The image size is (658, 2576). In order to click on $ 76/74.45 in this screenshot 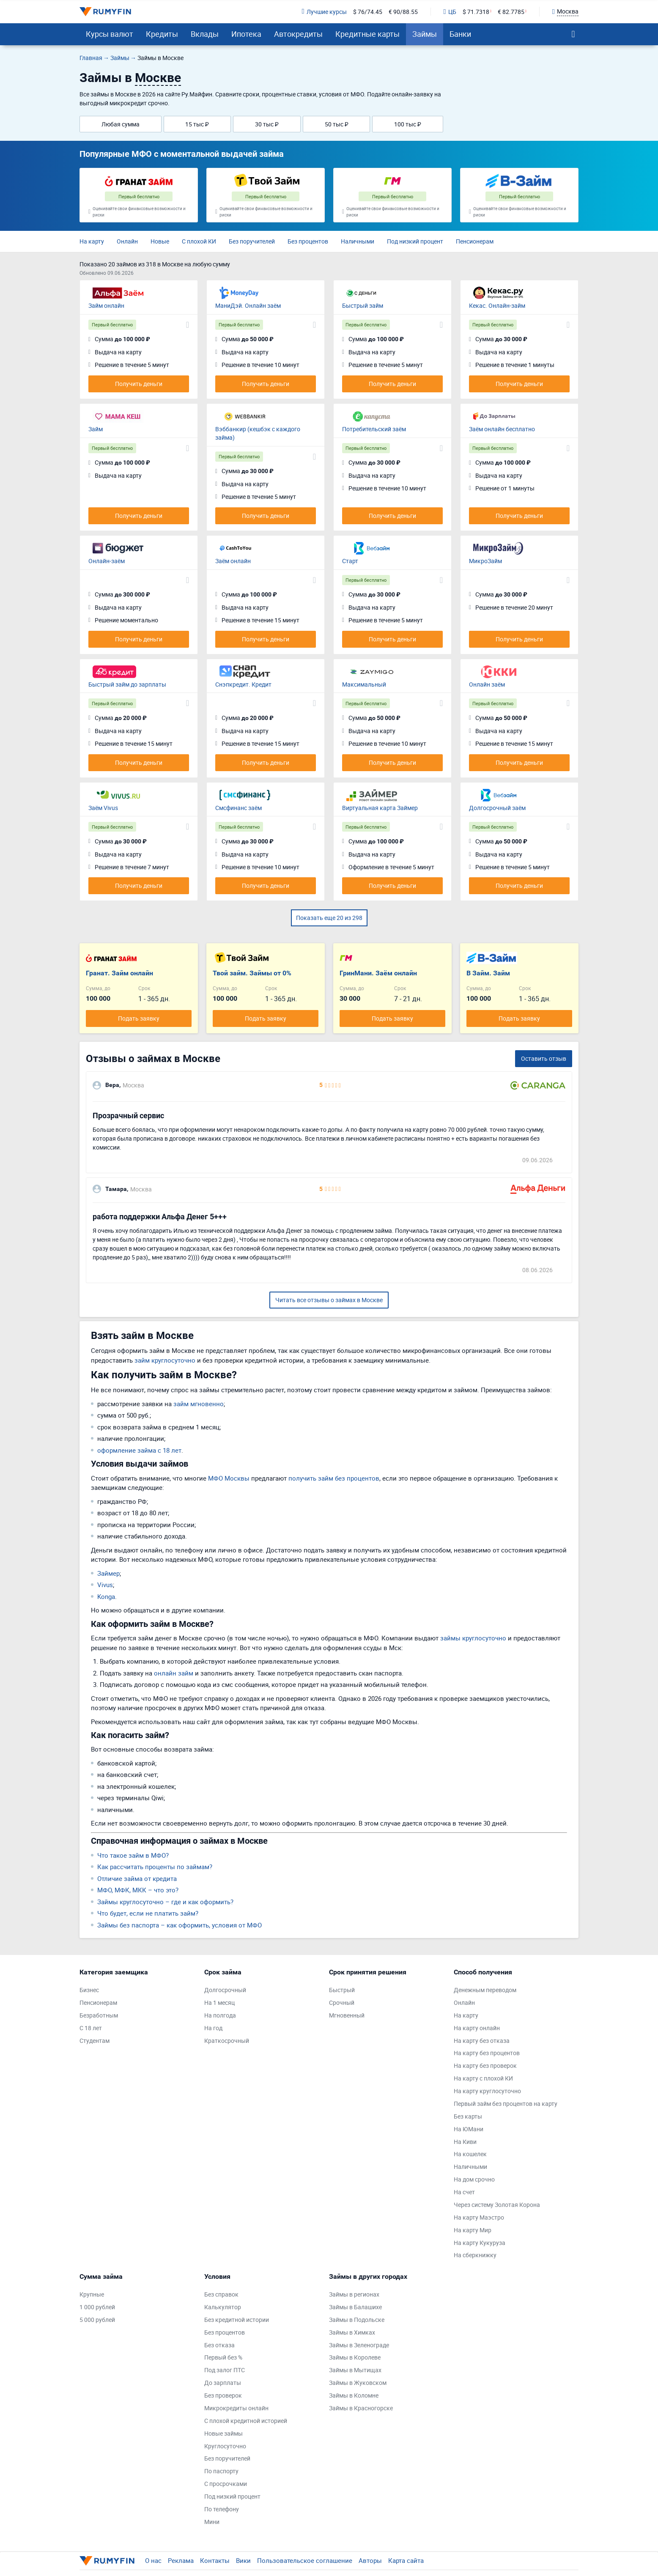, I will do `click(367, 12)`.